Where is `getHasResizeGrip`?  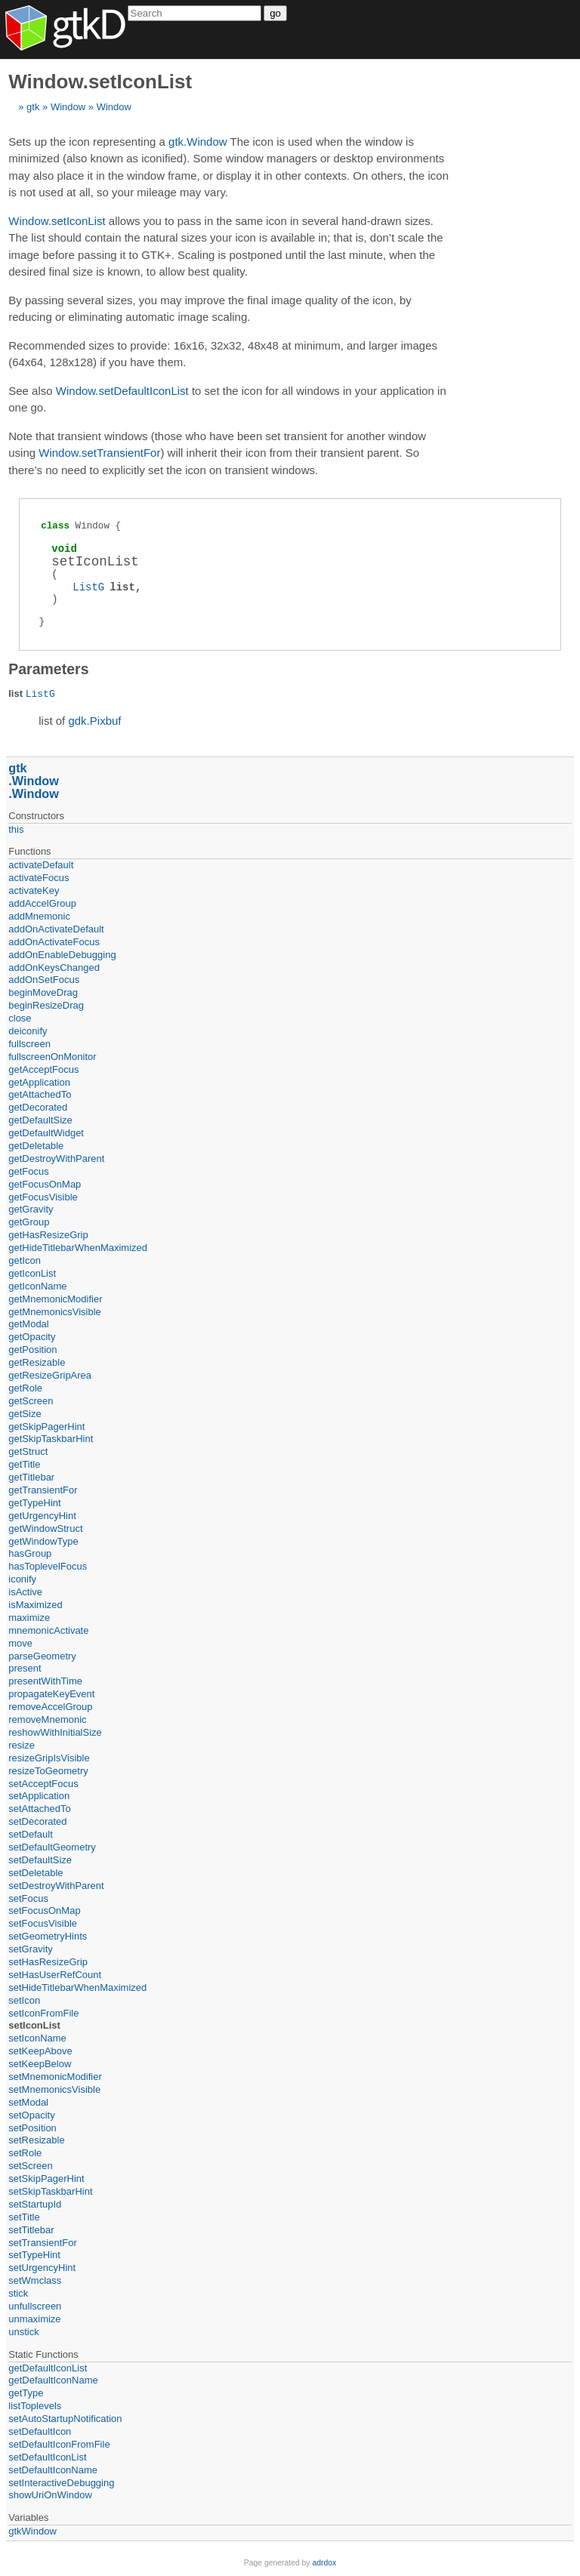
getHasResizeGrip is located at coordinates (48, 1234).